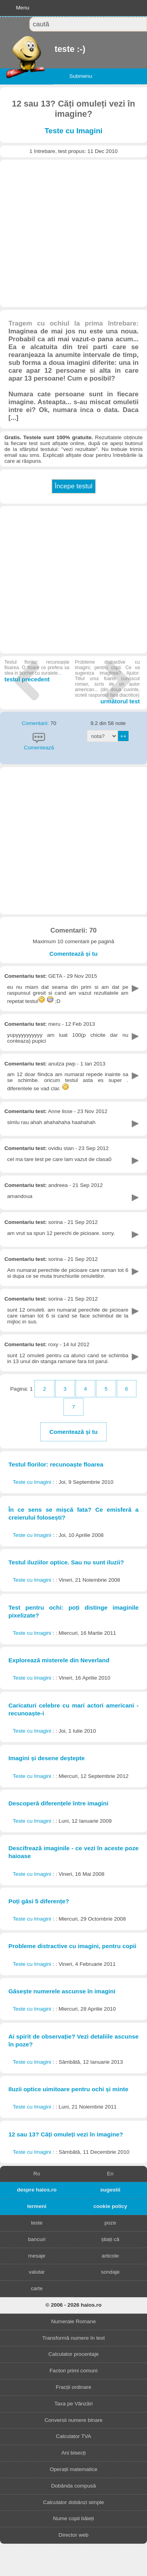  Describe the element at coordinates (55, 1464) in the screenshot. I see `Testul florilor: recunoaște floarea` at that location.